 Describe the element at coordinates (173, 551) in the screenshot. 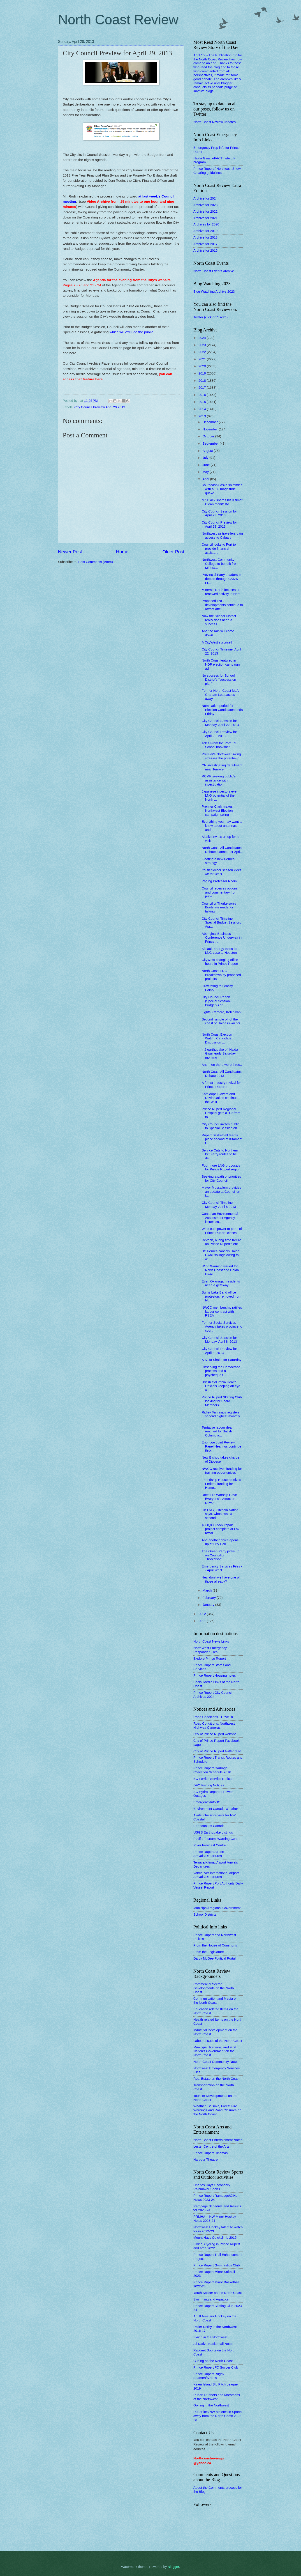

I see `Older Post` at that location.